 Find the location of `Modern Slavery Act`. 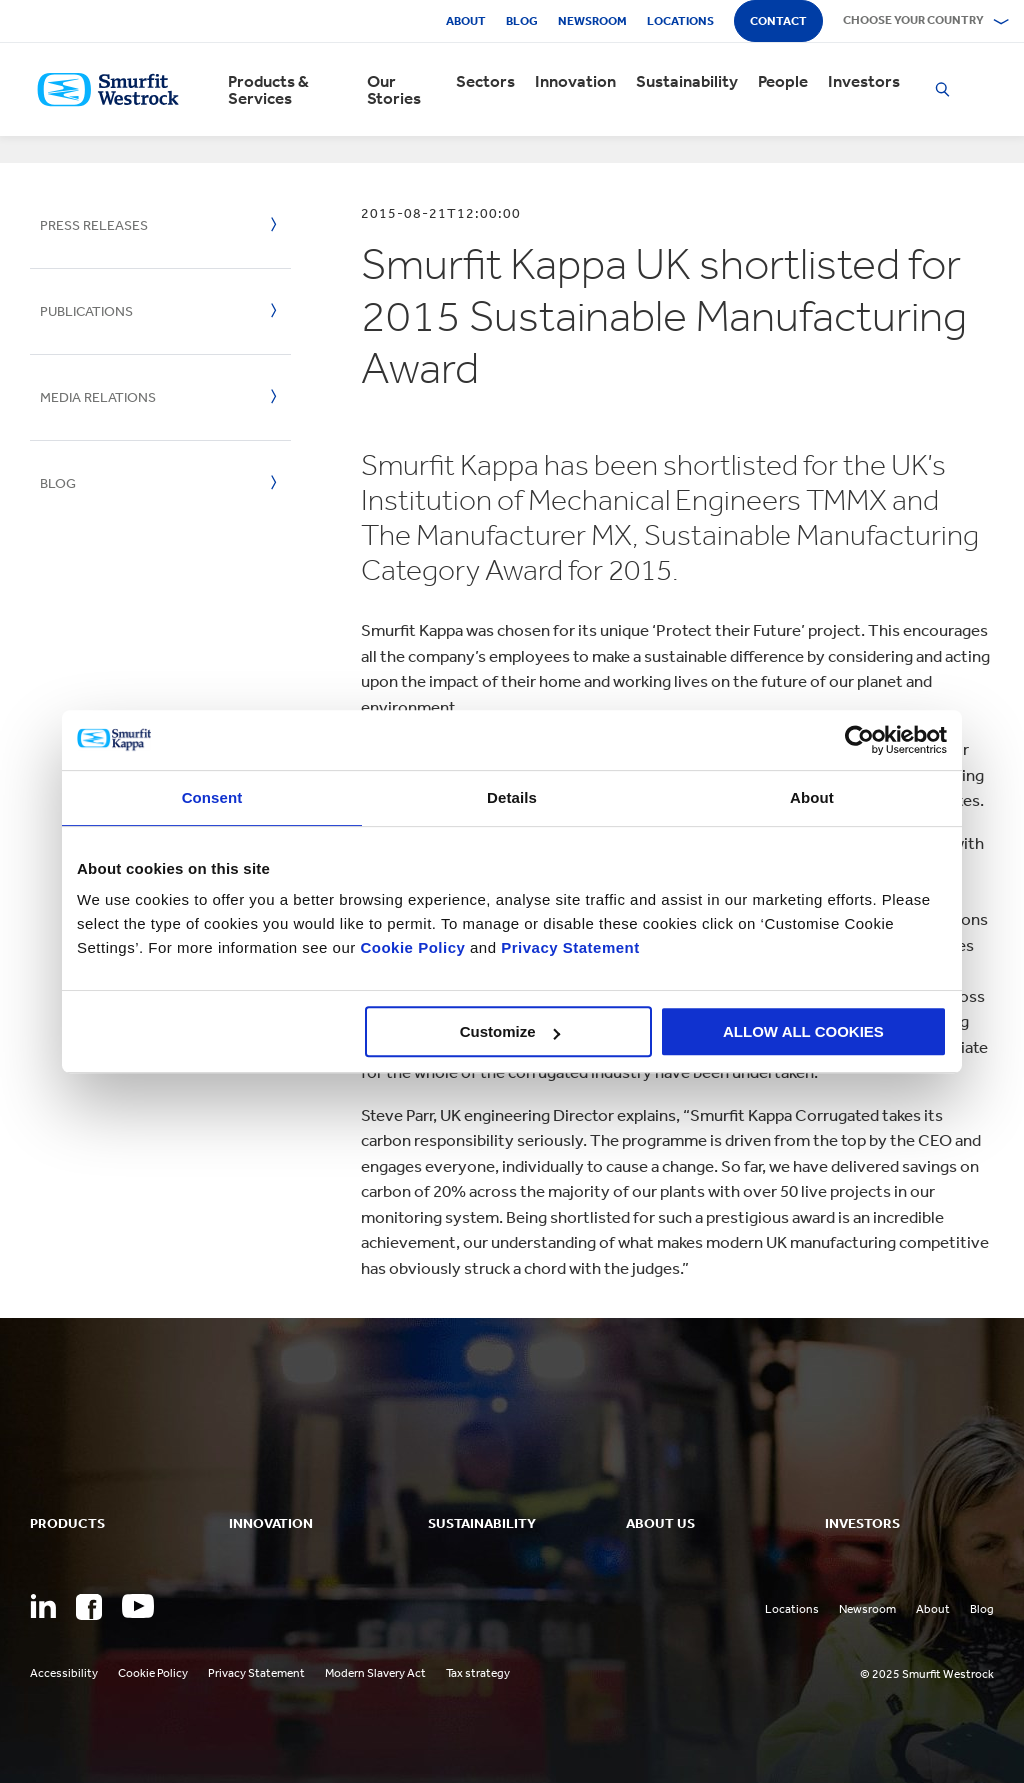

Modern Slavery Act is located at coordinates (375, 1673).